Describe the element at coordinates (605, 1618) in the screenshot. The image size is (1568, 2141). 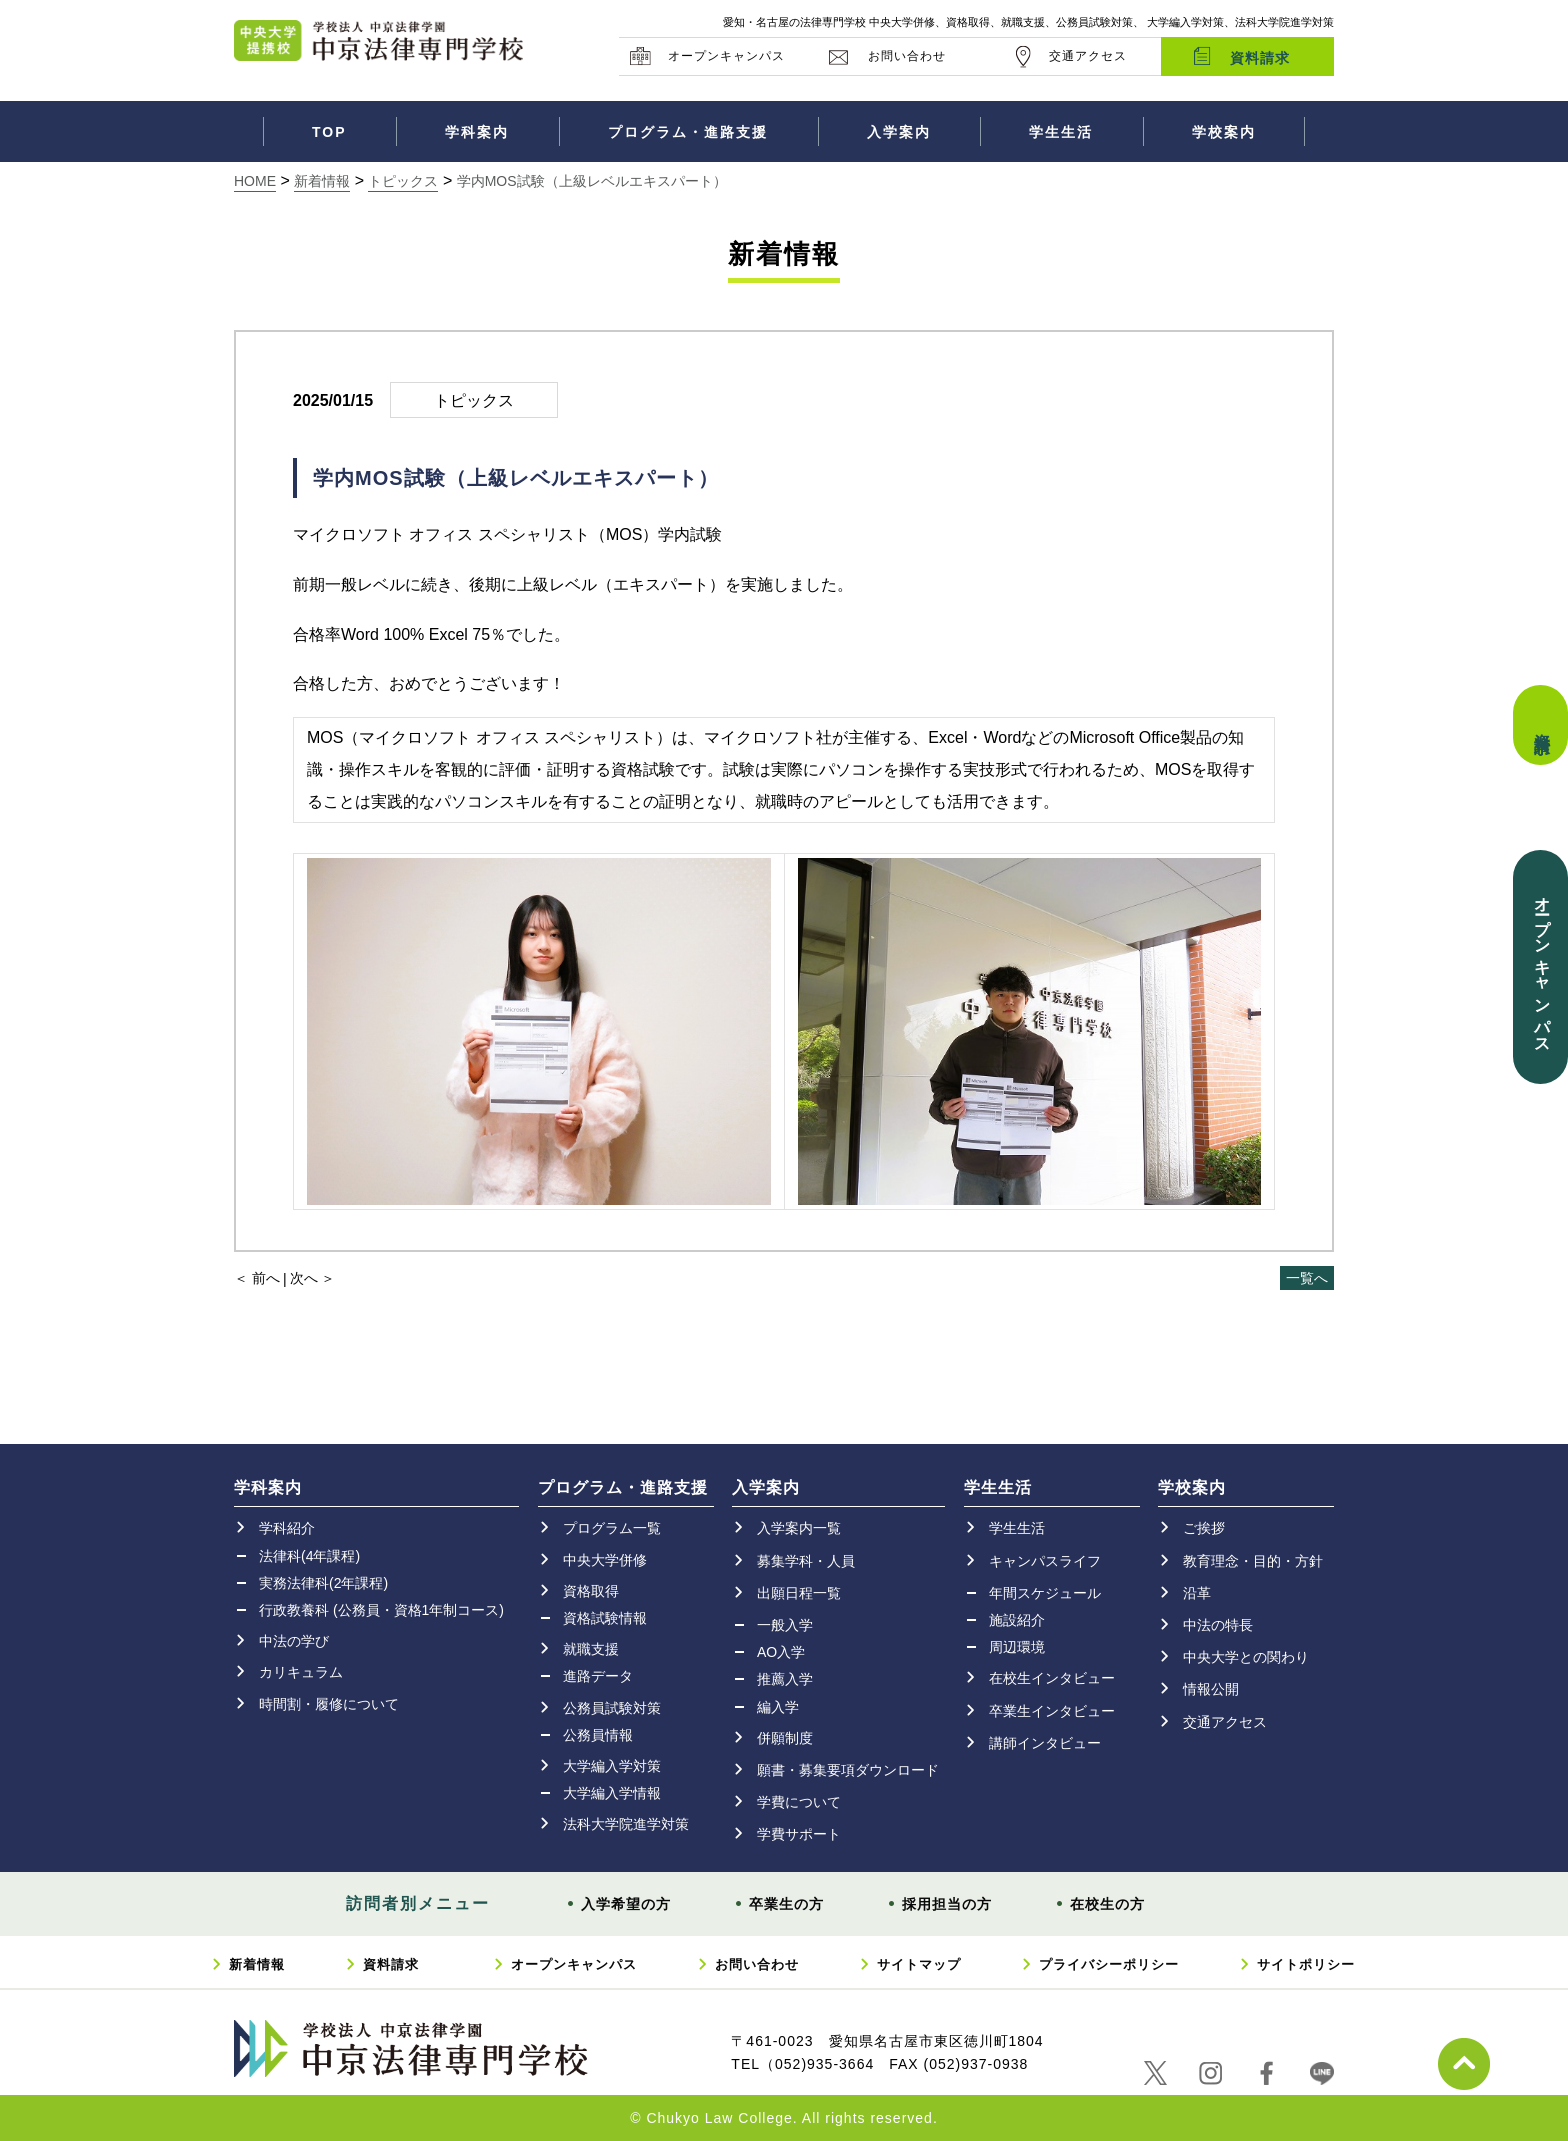
I see `資格試験情報` at that location.